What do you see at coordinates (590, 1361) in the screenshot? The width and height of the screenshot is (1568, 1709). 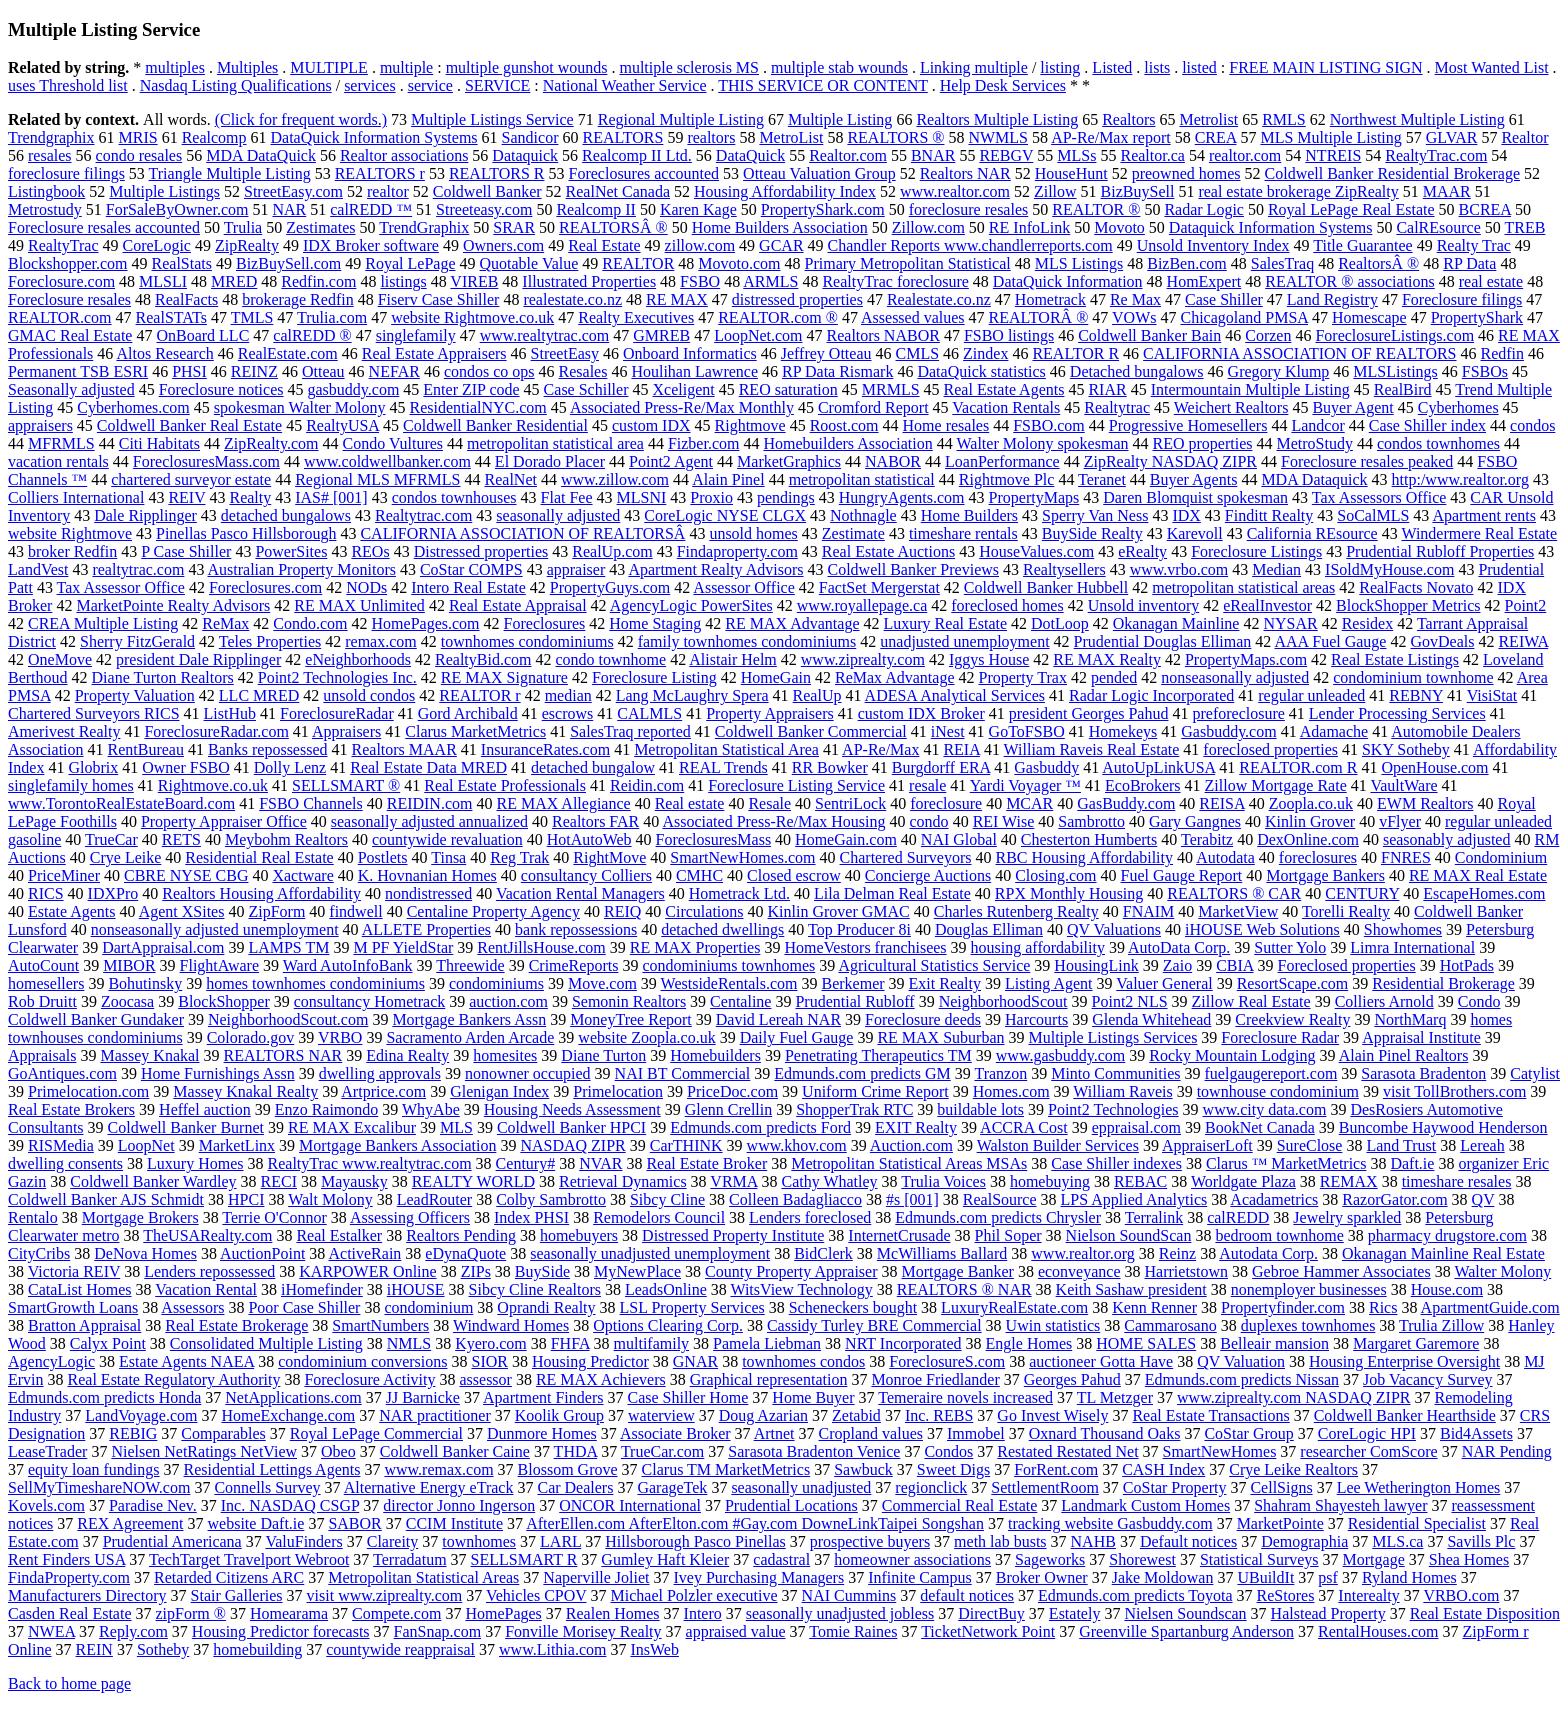 I see `Housing Predictor` at bounding box center [590, 1361].